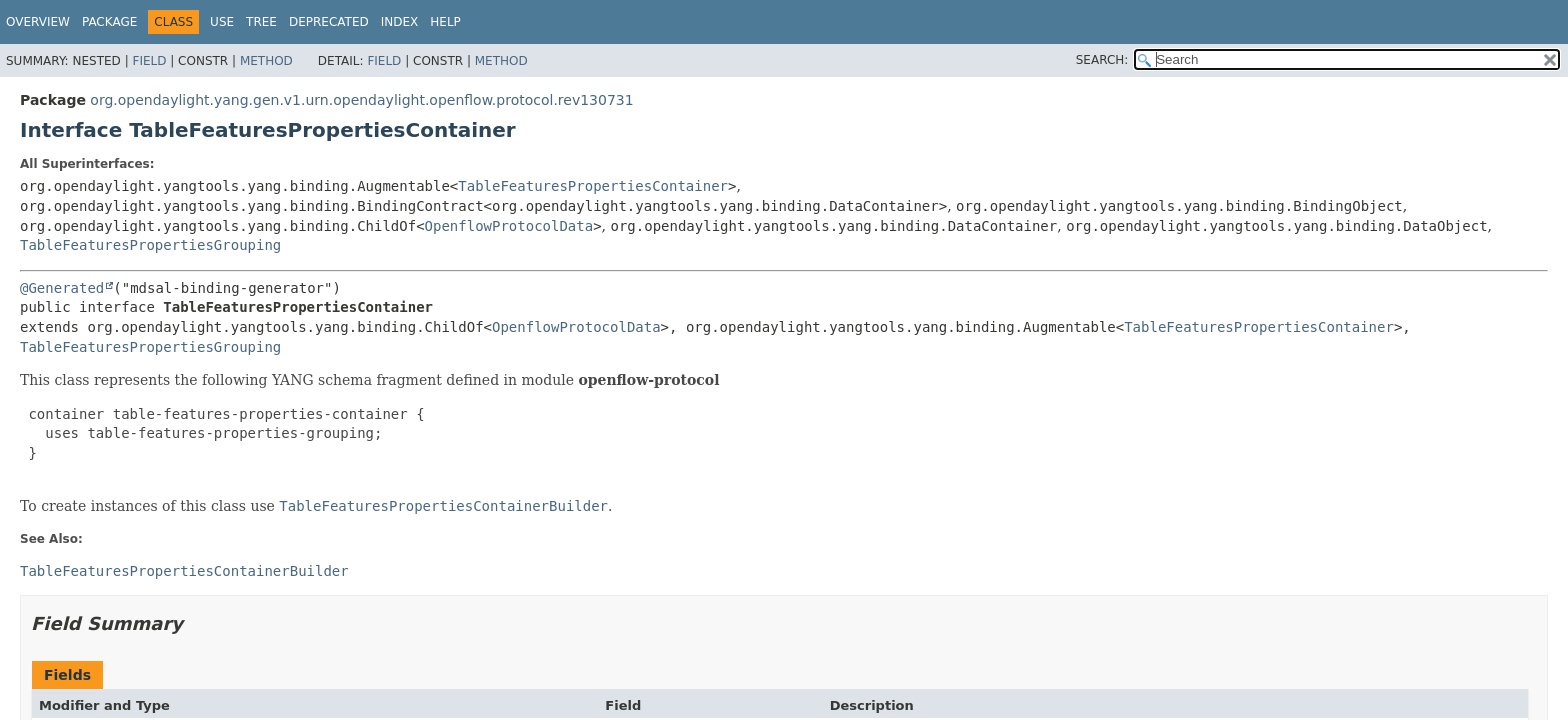 The width and height of the screenshot is (1568, 720). Describe the element at coordinates (38, 22) in the screenshot. I see `Overview` at that location.